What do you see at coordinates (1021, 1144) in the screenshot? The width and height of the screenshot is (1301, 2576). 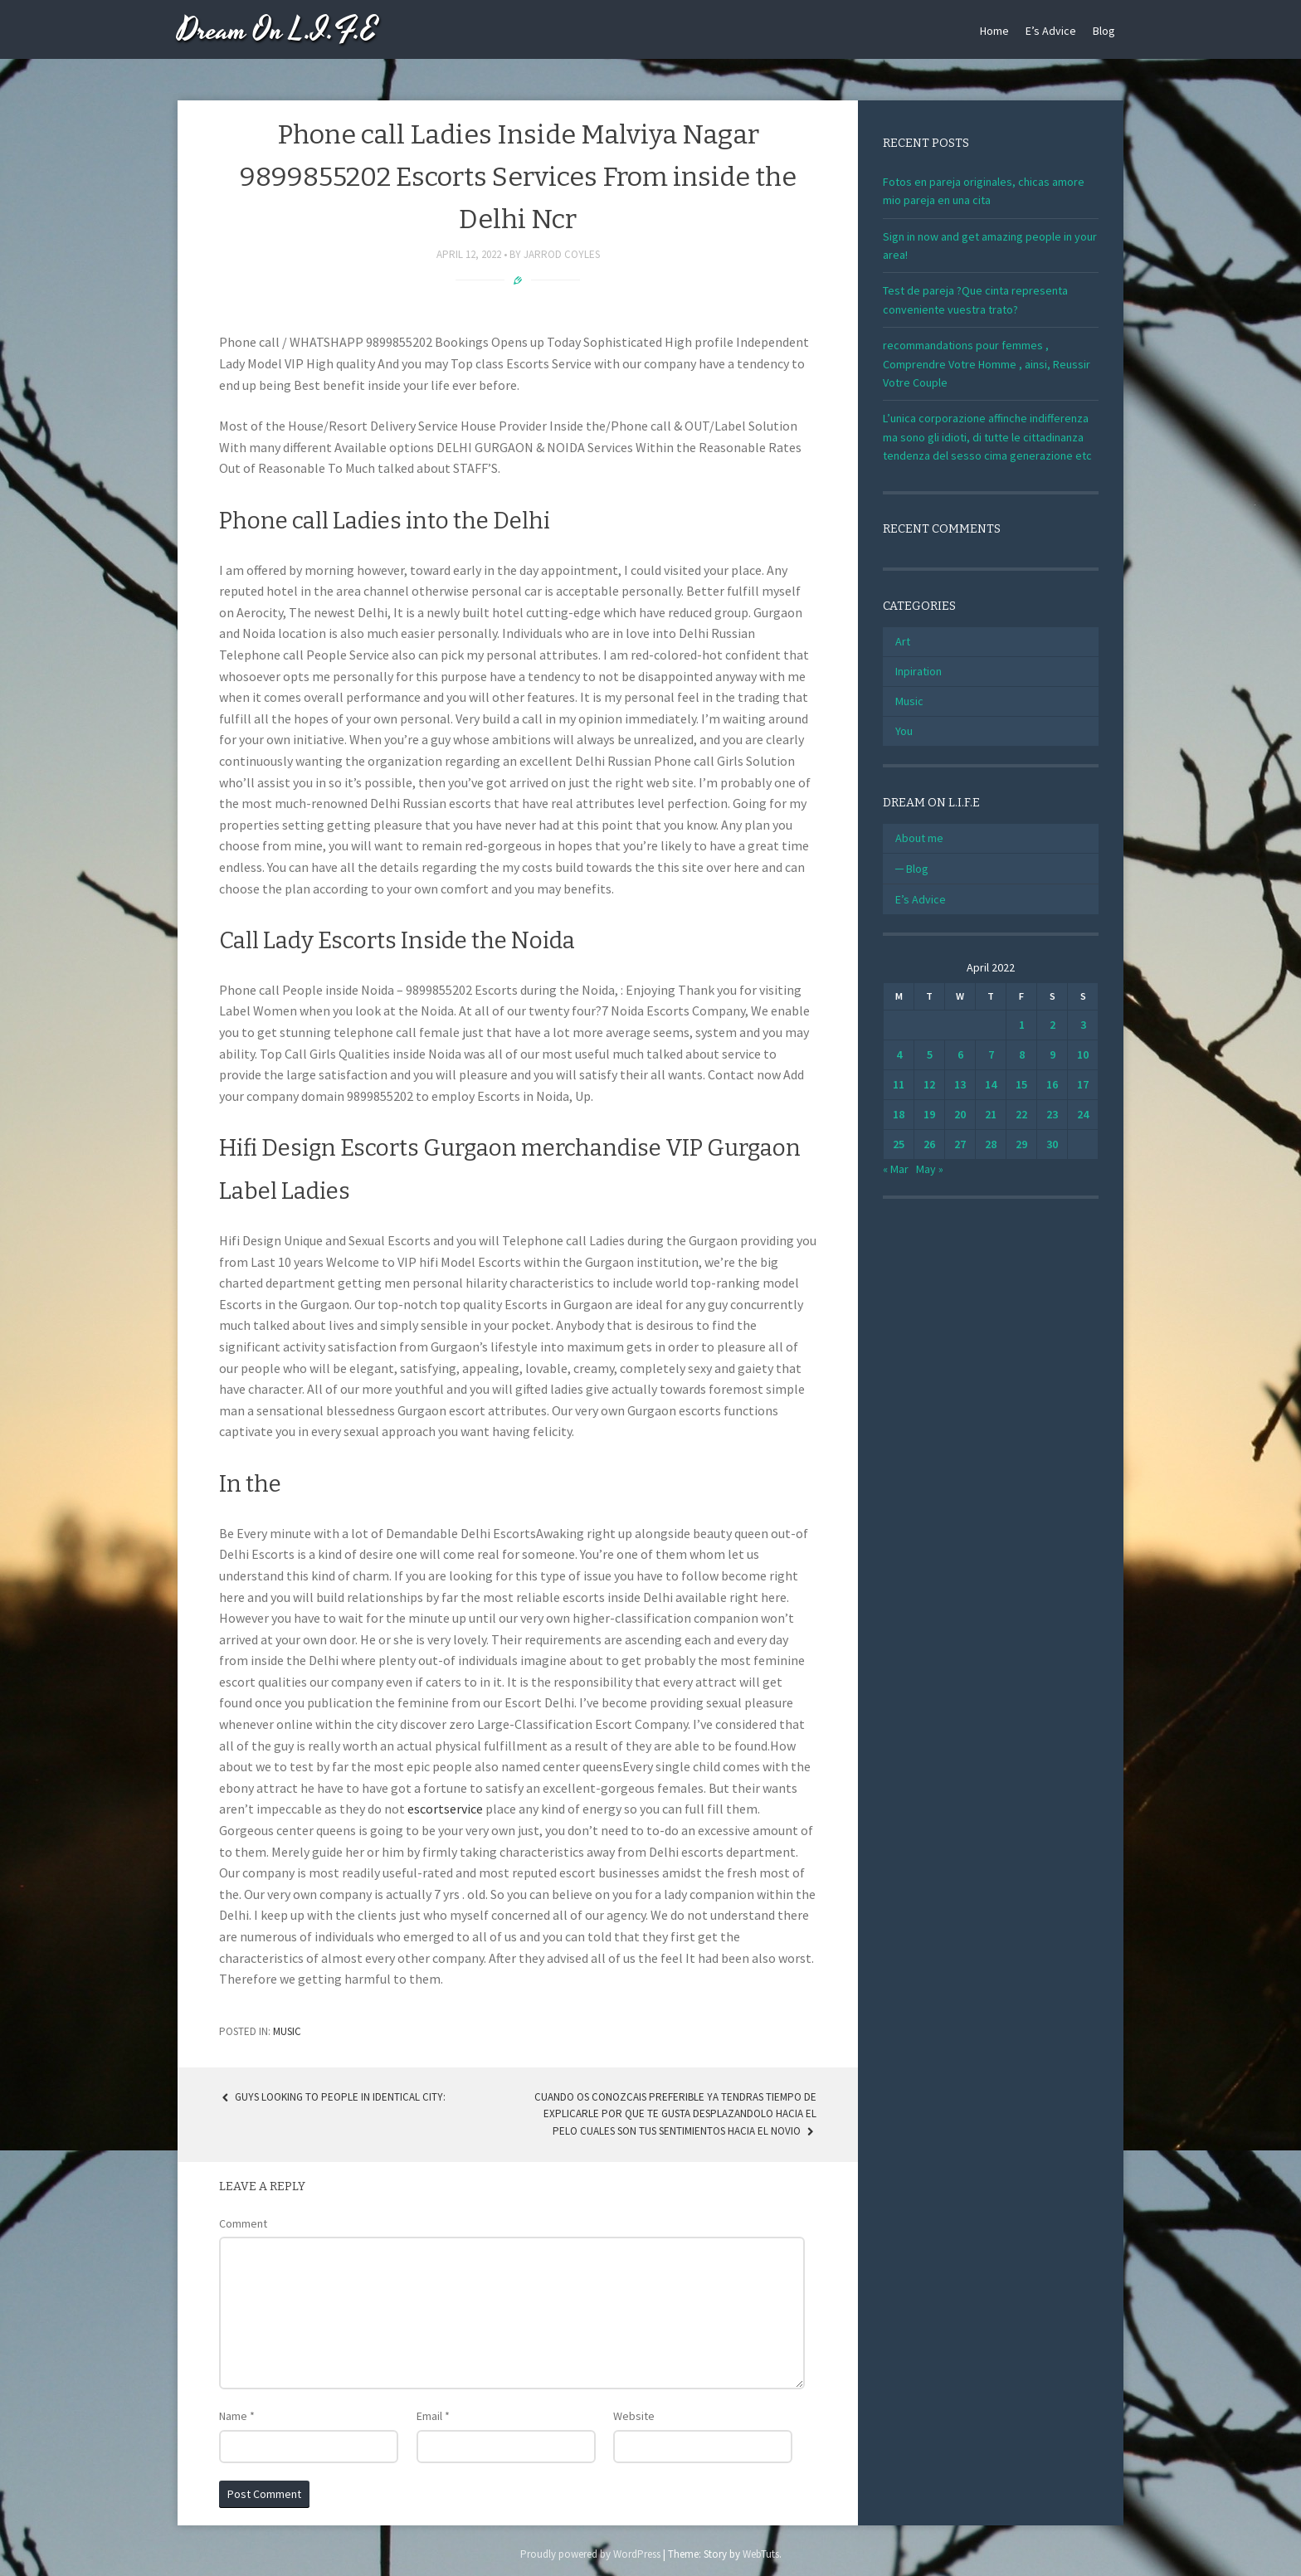 I see `29 [Posts published on April 29, 2022]` at bounding box center [1021, 1144].